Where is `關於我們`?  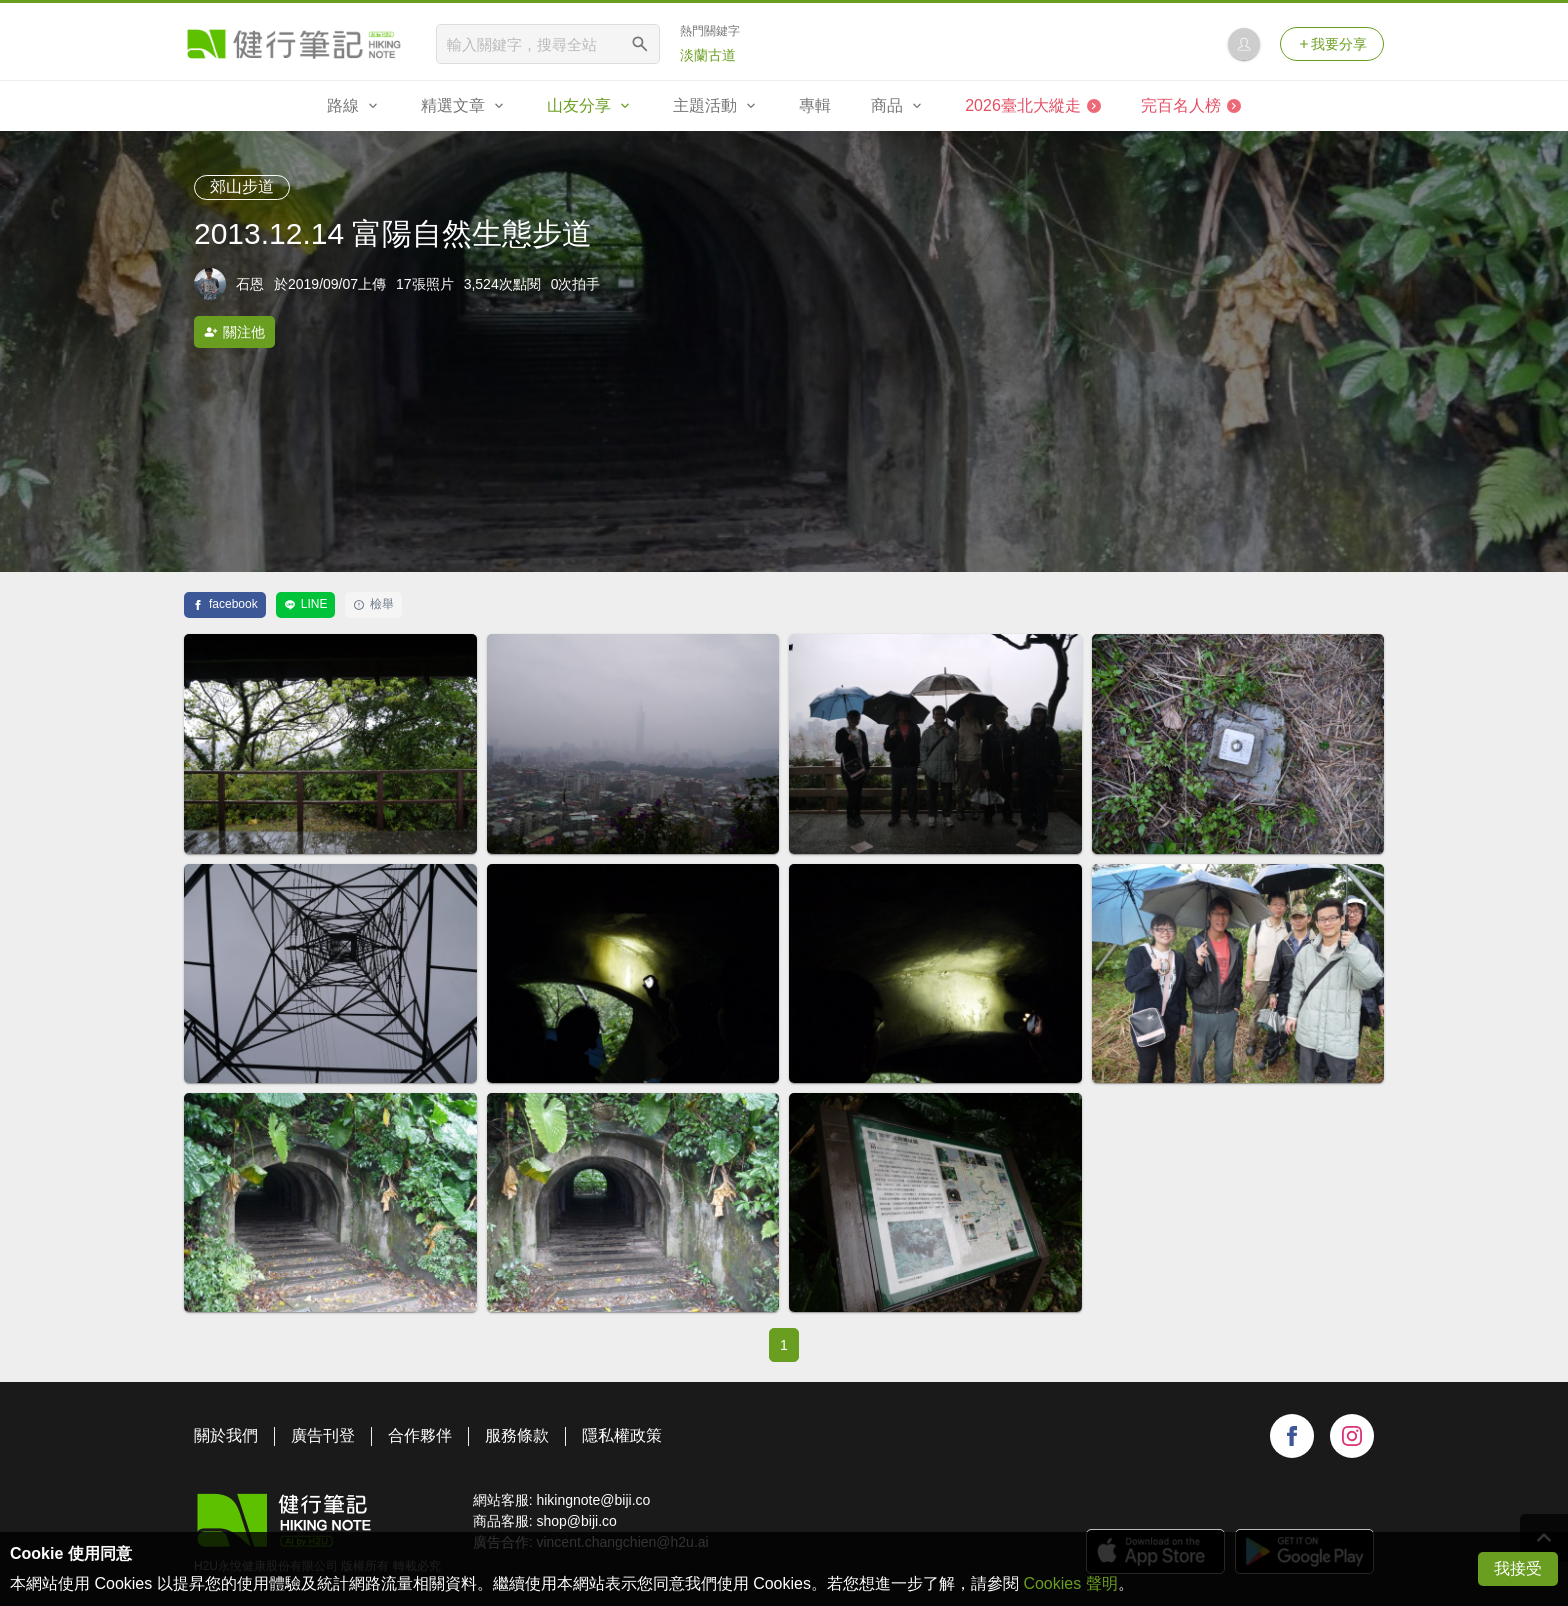 關於我們 is located at coordinates (226, 1435).